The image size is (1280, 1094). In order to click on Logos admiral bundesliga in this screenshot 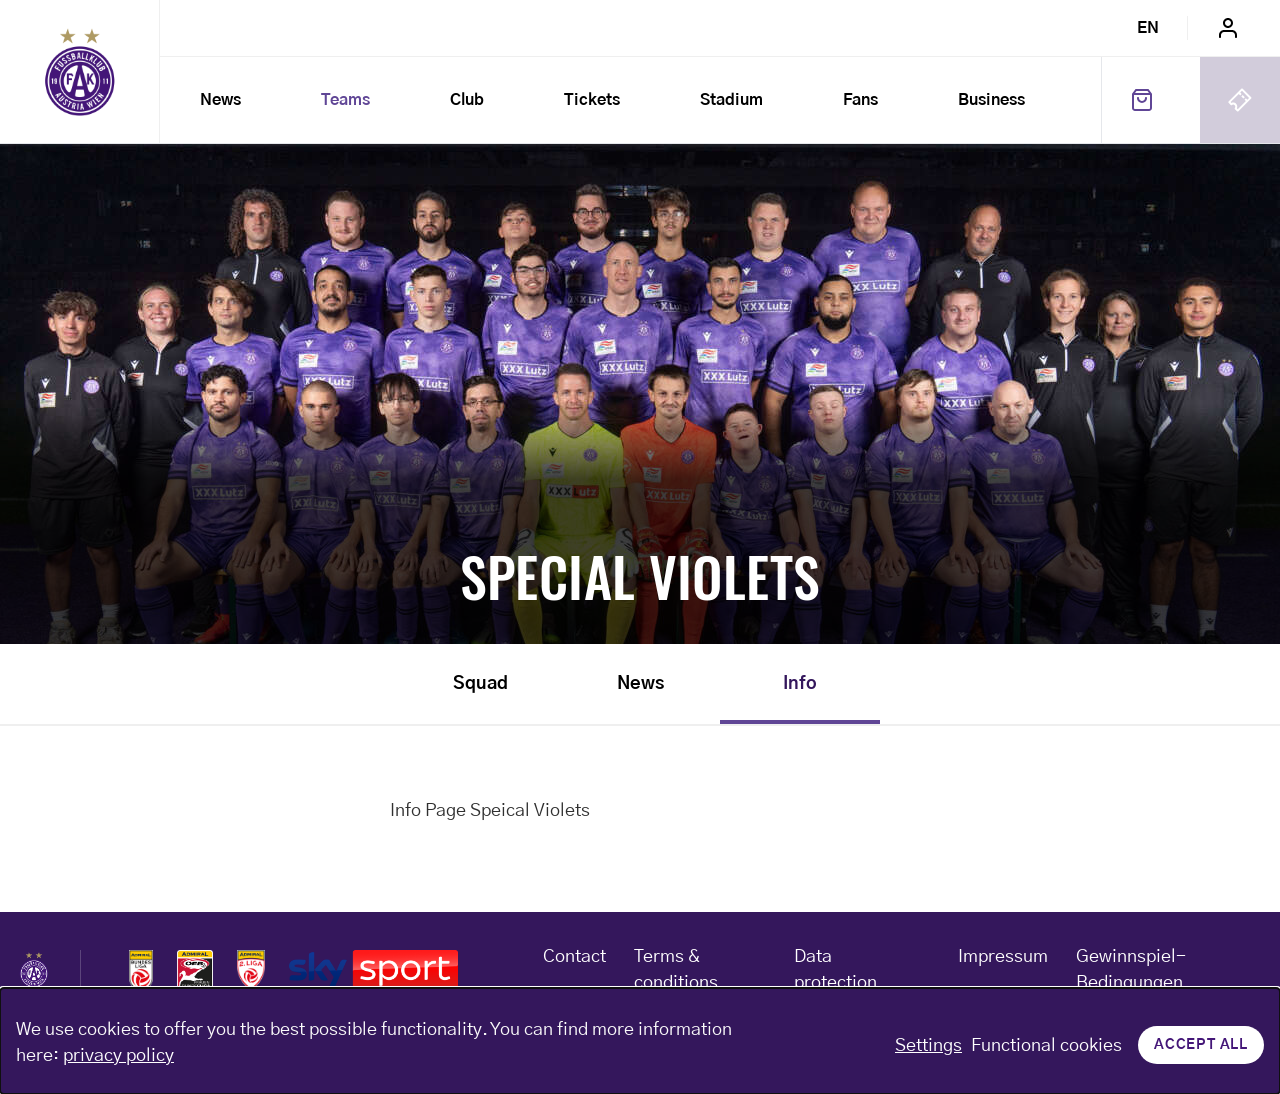, I will do `click(141, 970)`.